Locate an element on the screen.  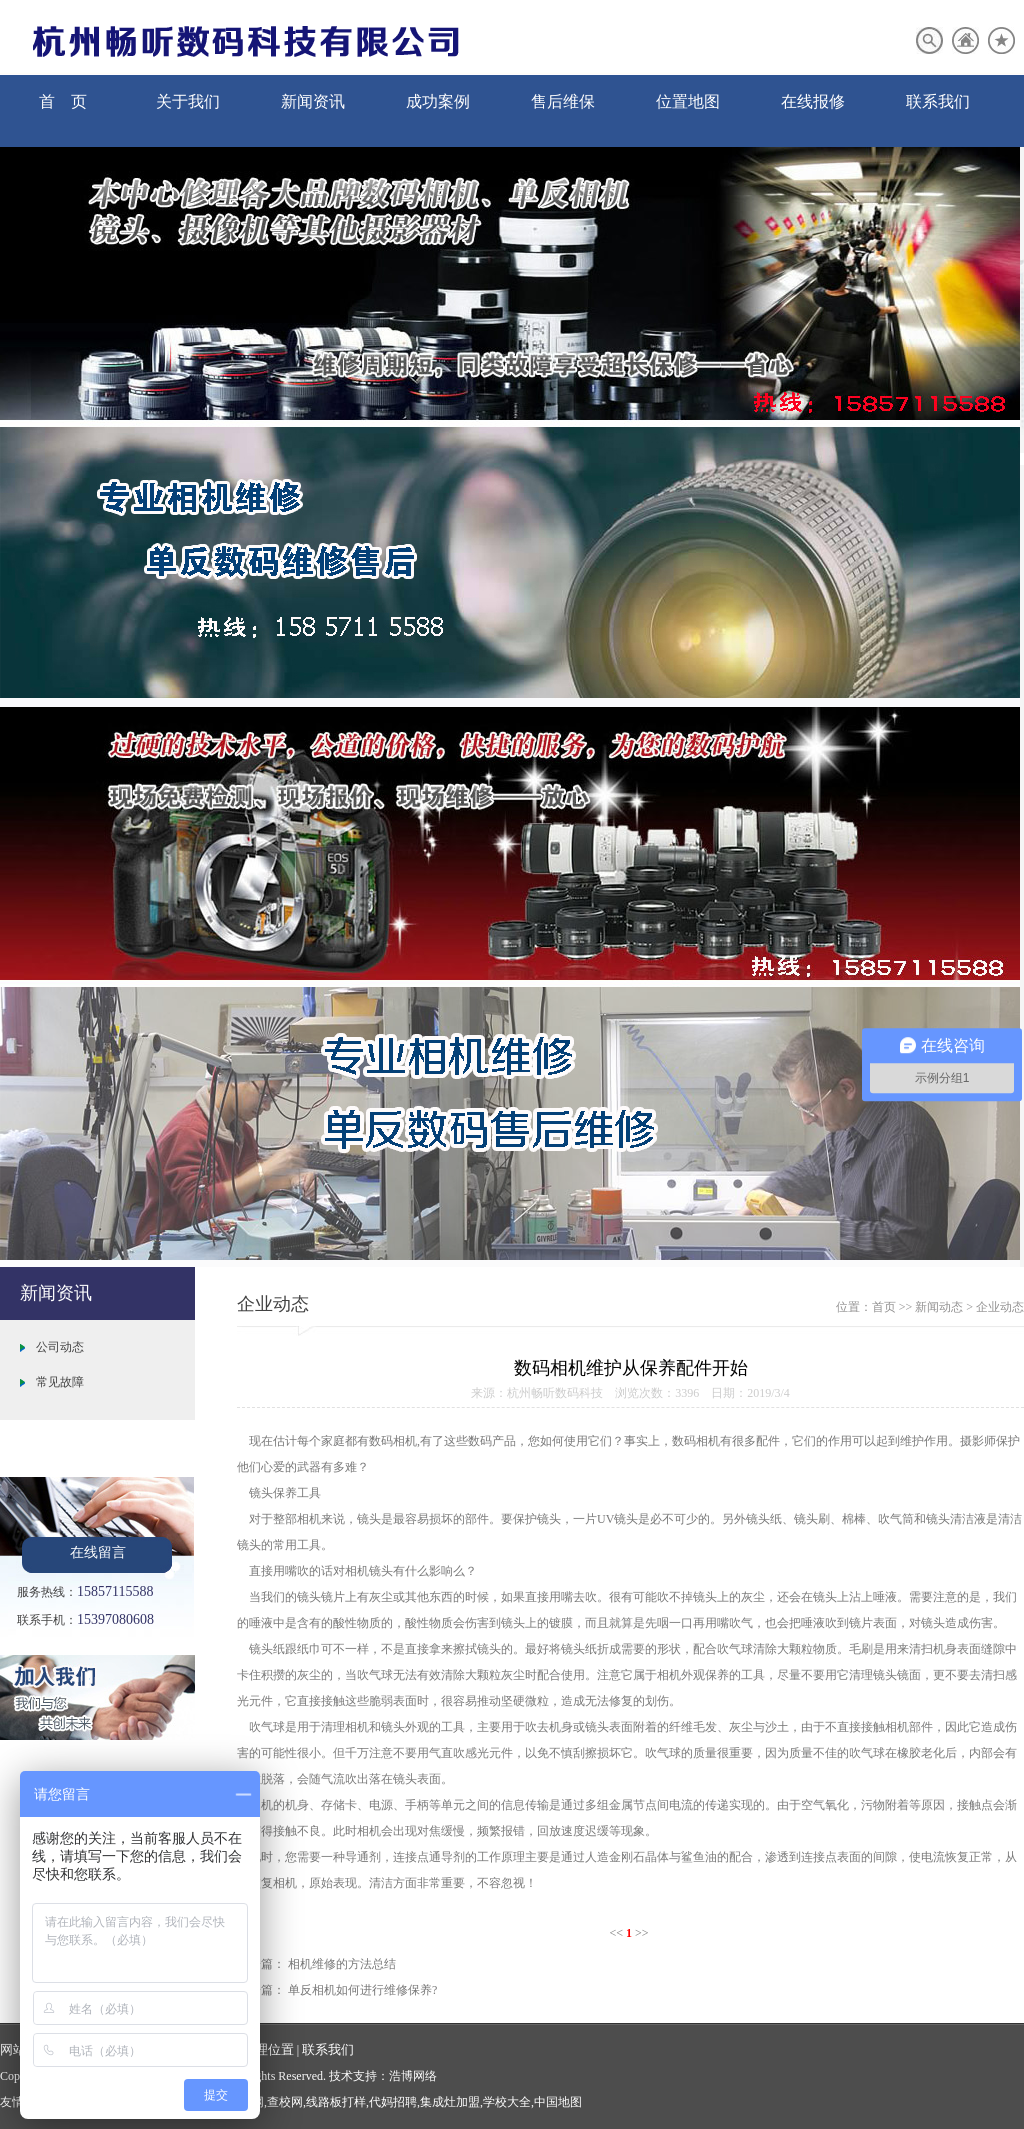
售后维保 is located at coordinates (563, 101).